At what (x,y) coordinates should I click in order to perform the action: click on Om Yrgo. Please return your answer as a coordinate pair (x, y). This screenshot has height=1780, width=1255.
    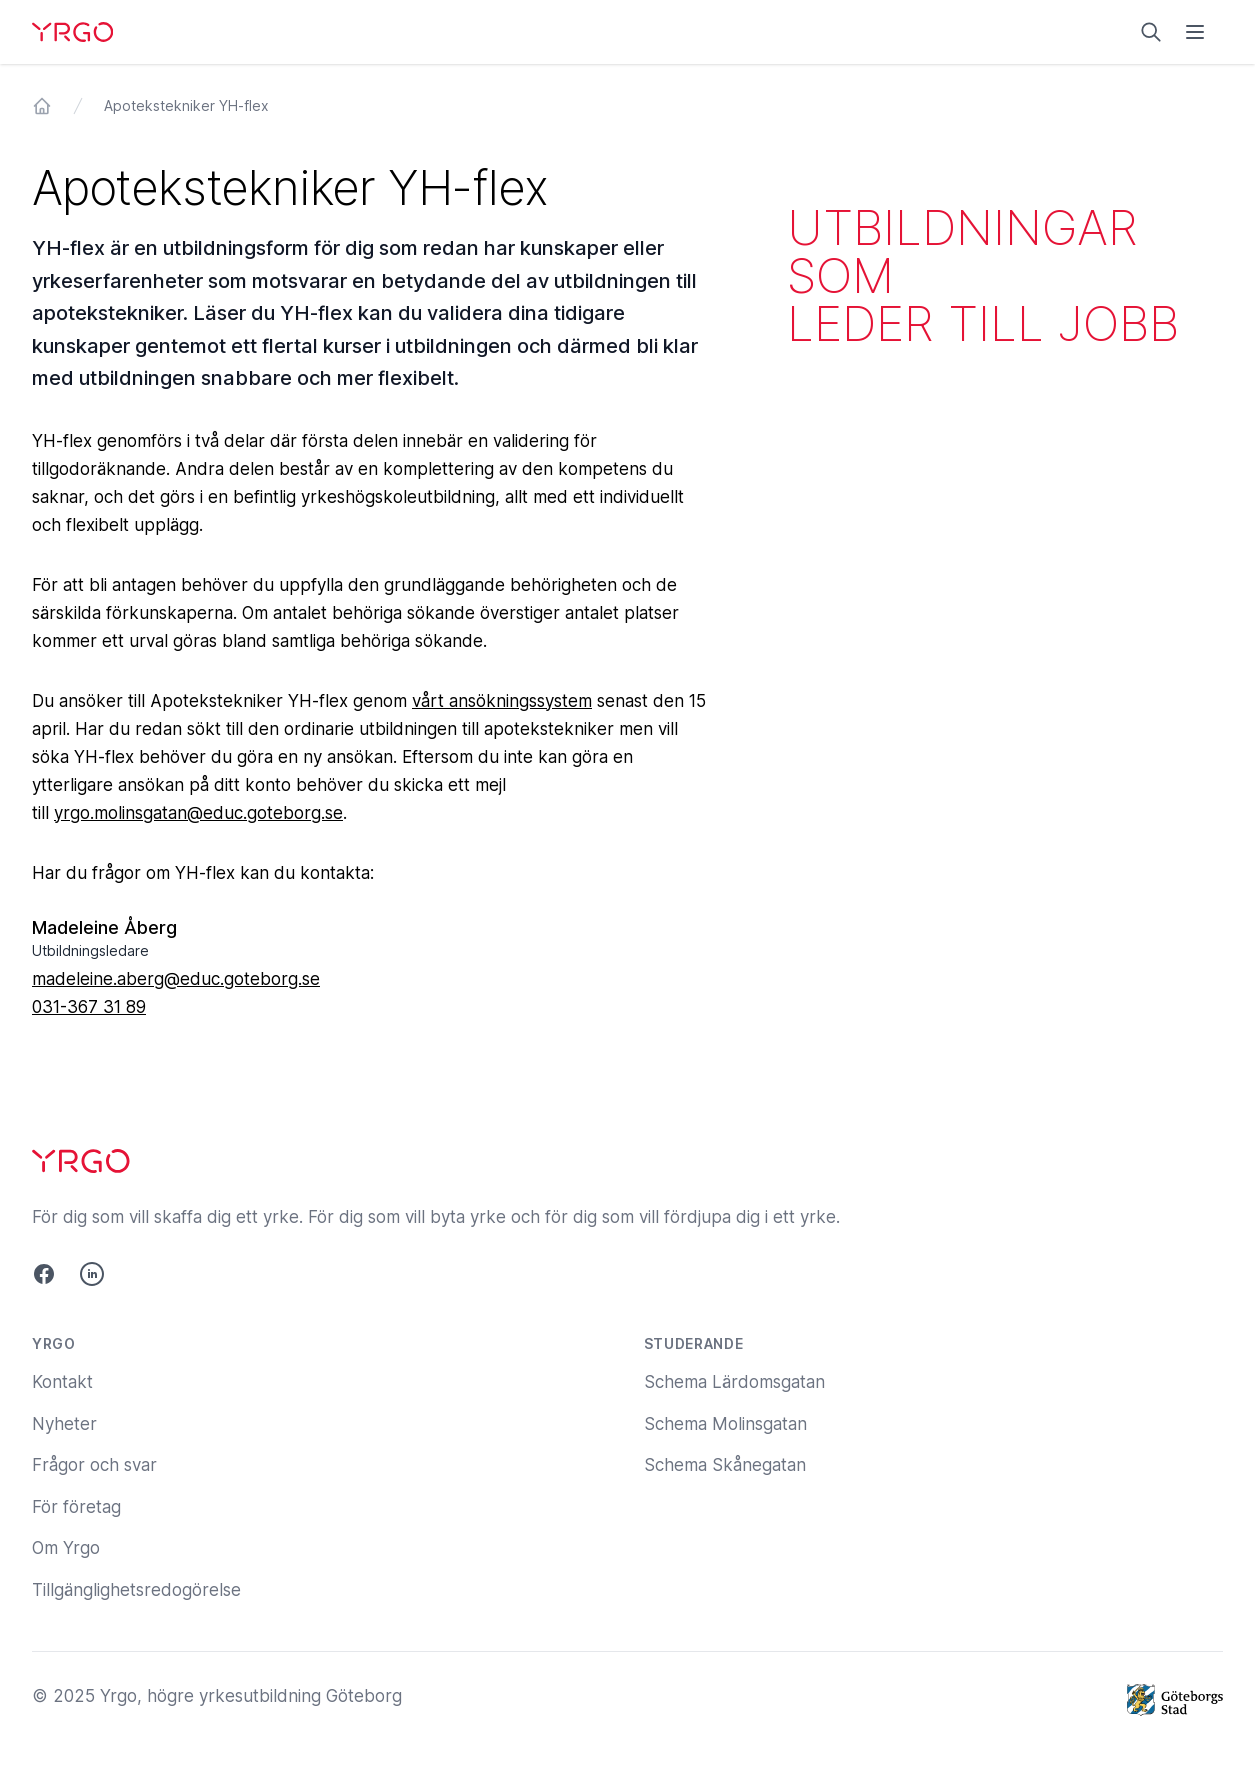
    Looking at the image, I should click on (66, 1548).